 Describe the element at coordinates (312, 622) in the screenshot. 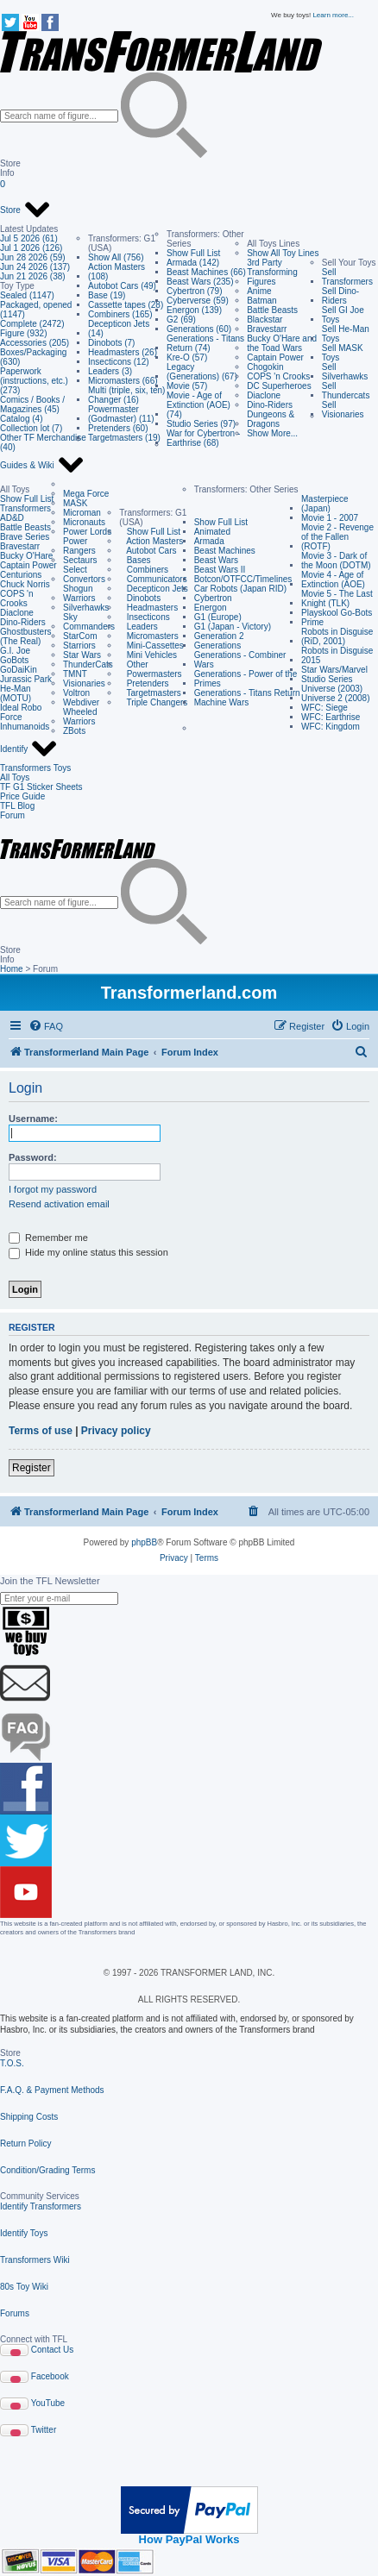

I see `Prime` at that location.